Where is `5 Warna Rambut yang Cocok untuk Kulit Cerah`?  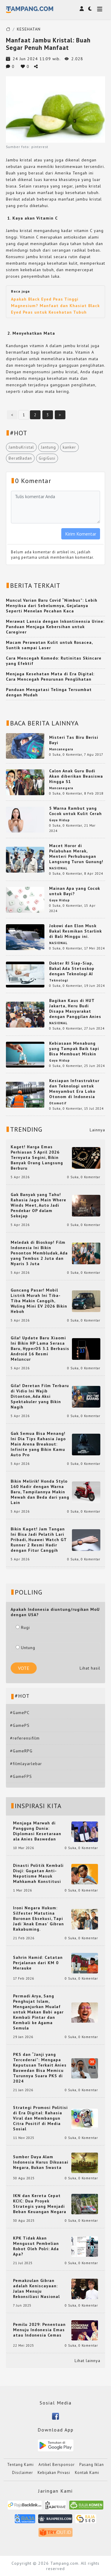 5 Warna Rambut yang Cocok untuk Kulit Cerah is located at coordinates (75, 811).